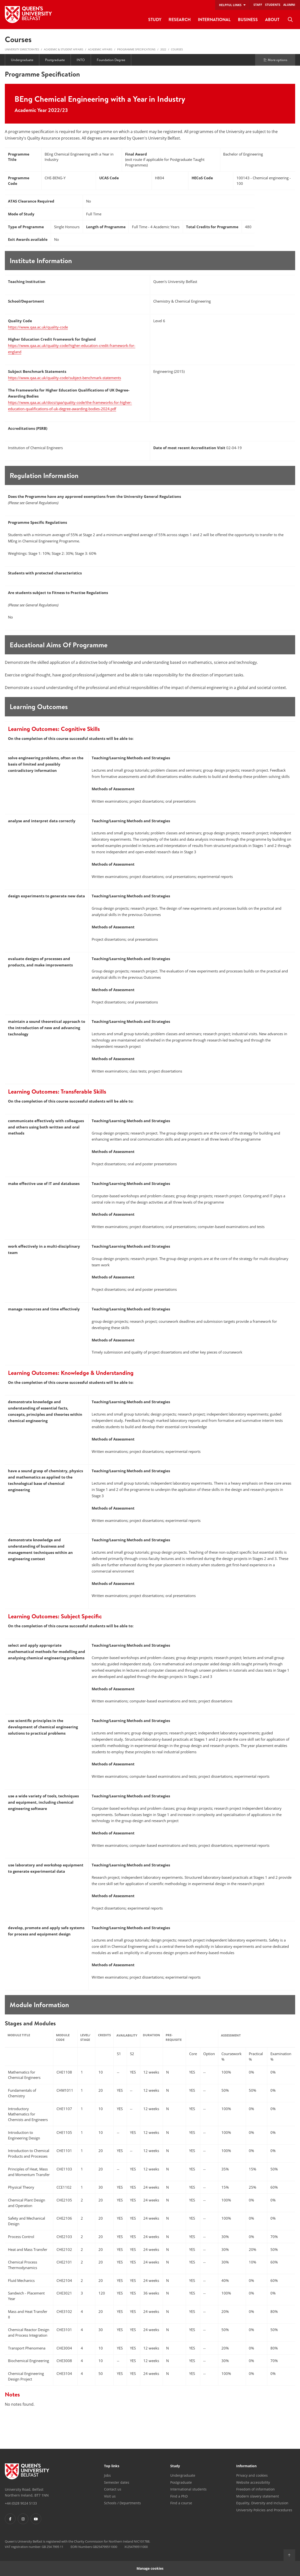 This screenshot has width=300, height=2576. Describe the element at coordinates (122, 2503) in the screenshot. I see `Schools / Departments` at that location.